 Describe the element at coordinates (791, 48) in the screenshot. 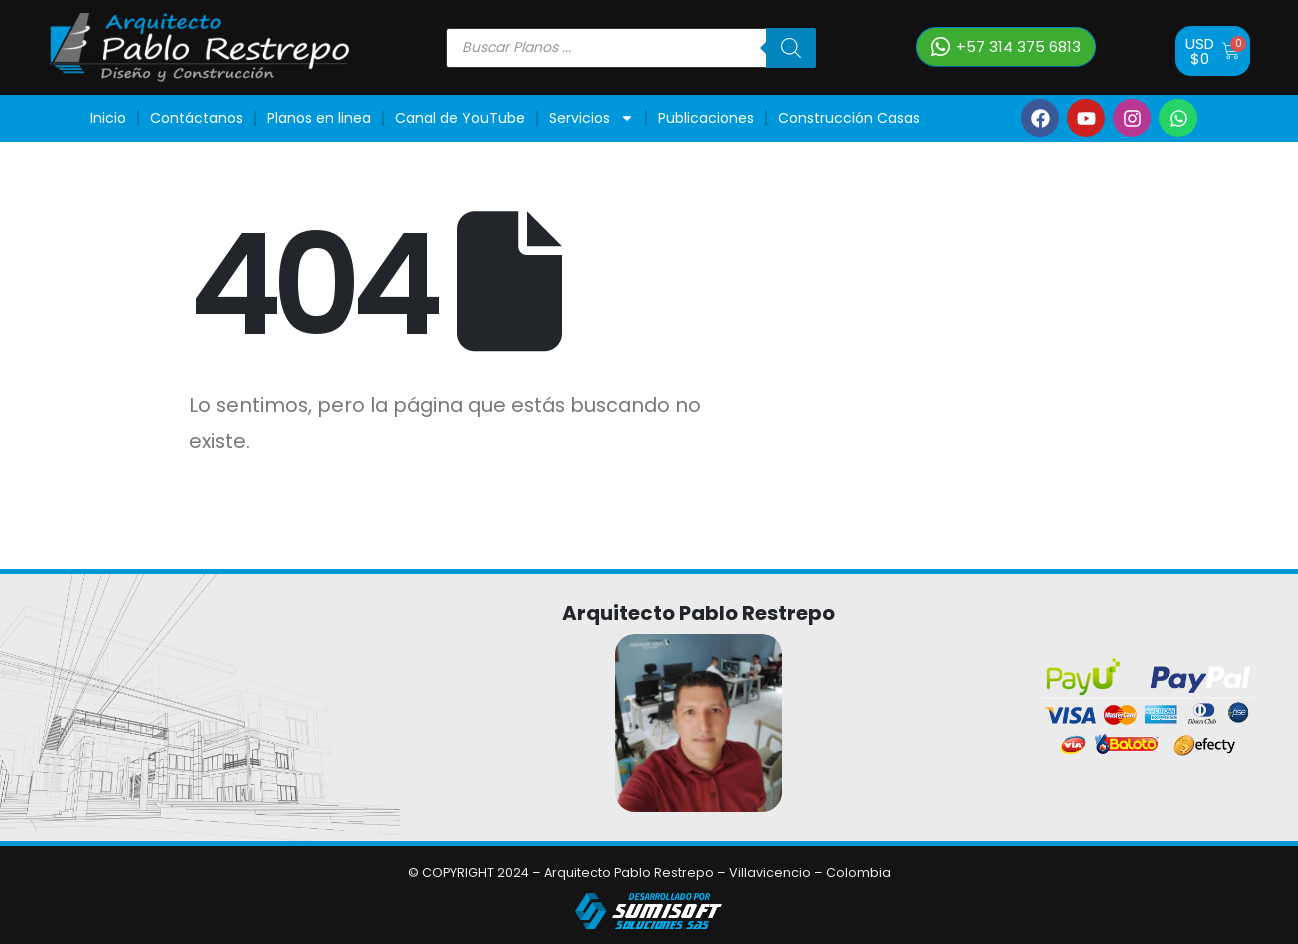

I see `[Buscar]` at that location.